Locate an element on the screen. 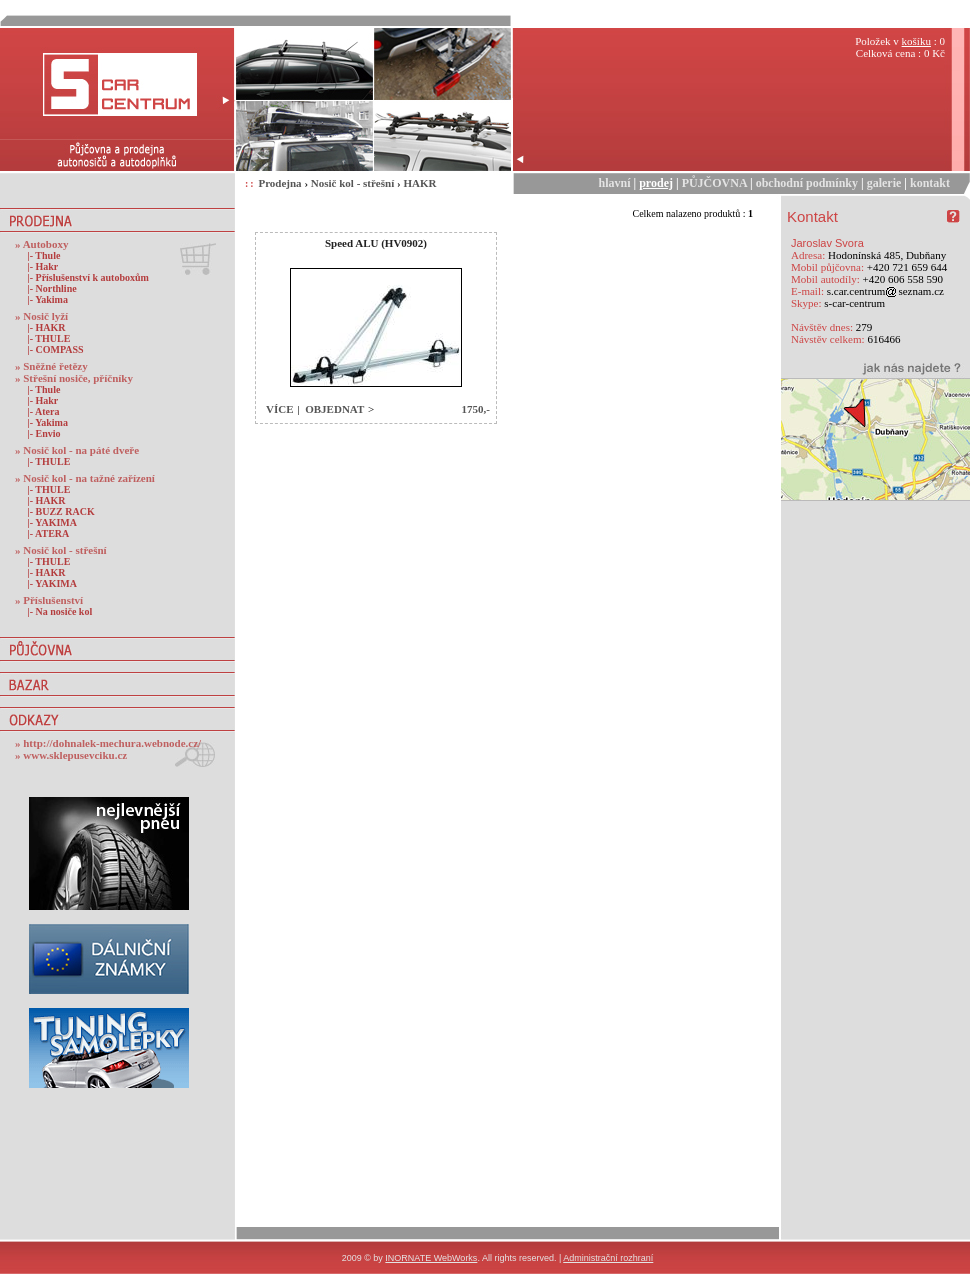 The height and width of the screenshot is (1274, 970). |- HAKR is located at coordinates (43, 327).